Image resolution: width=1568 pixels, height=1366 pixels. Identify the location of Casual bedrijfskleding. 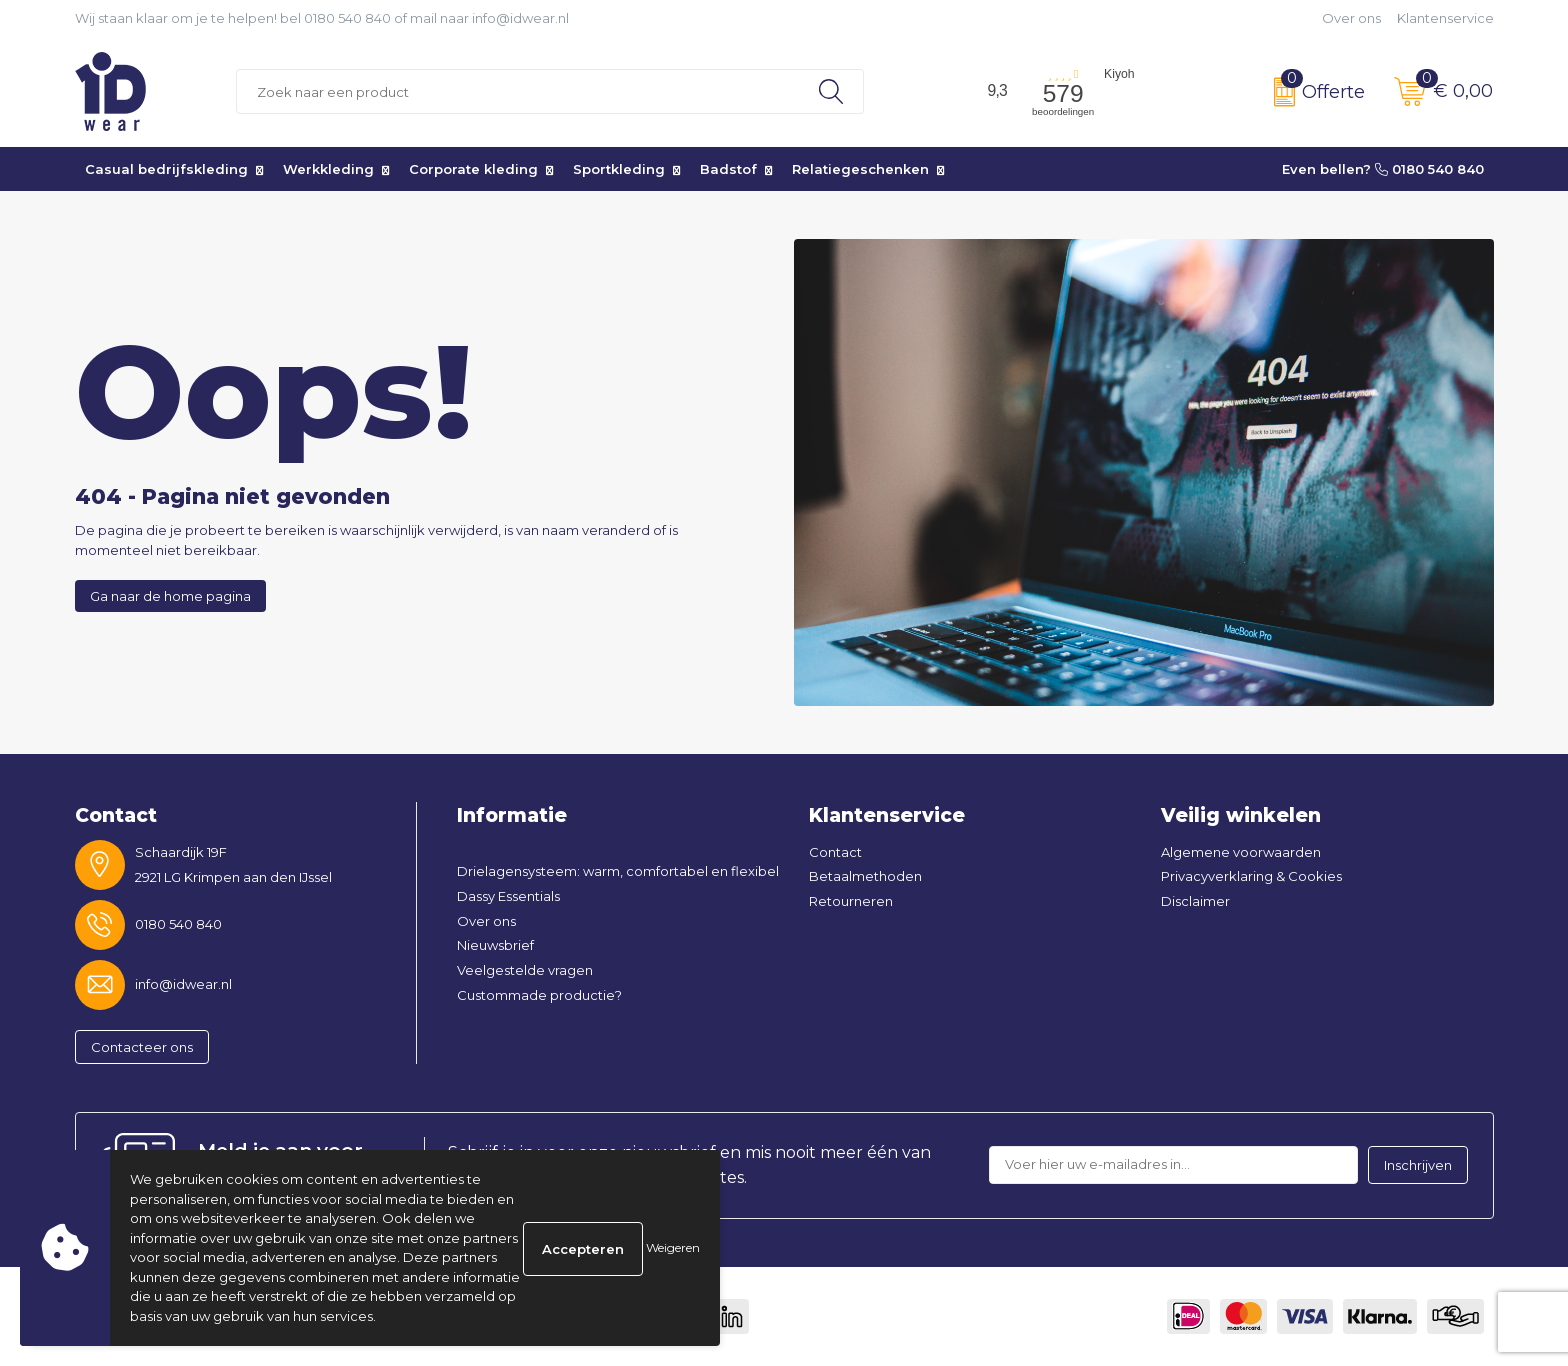
(166, 169).